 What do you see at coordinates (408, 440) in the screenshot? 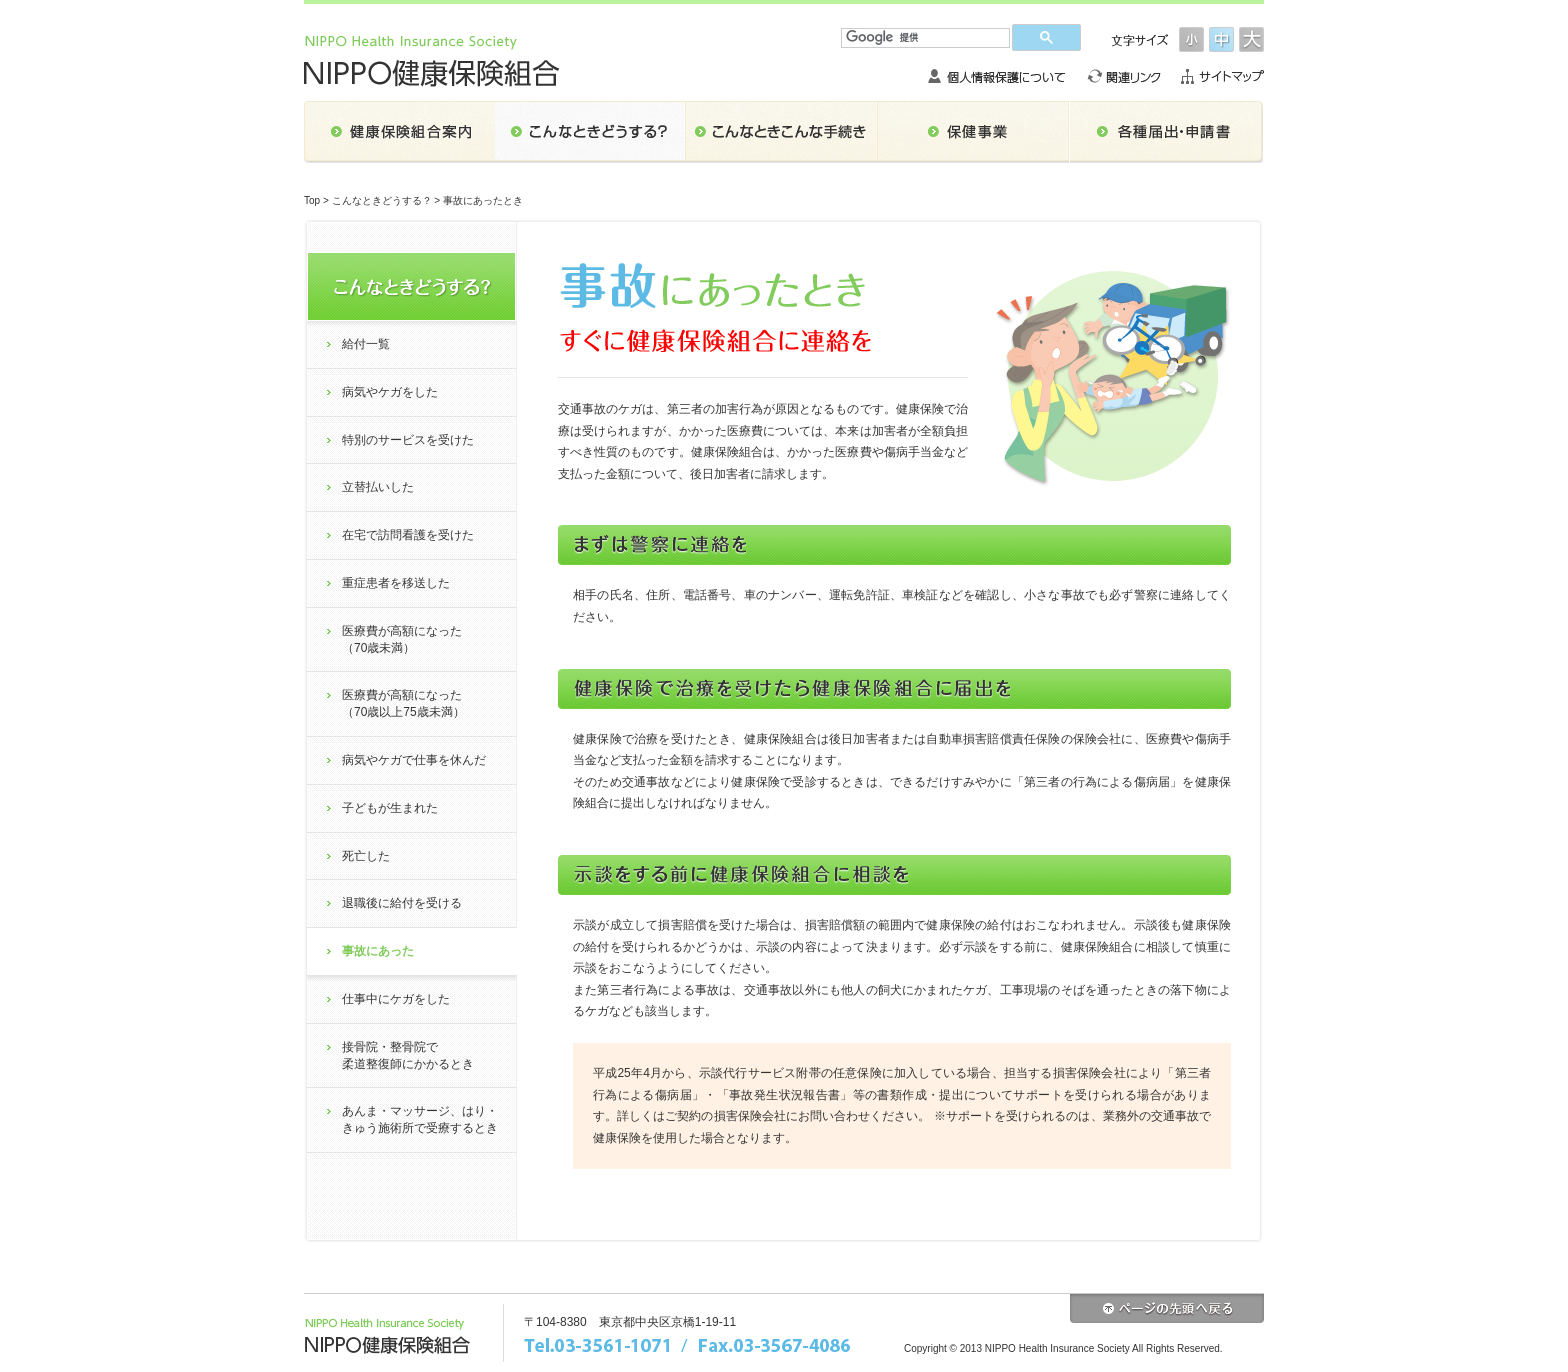
I see `特別のサービスを受けた` at bounding box center [408, 440].